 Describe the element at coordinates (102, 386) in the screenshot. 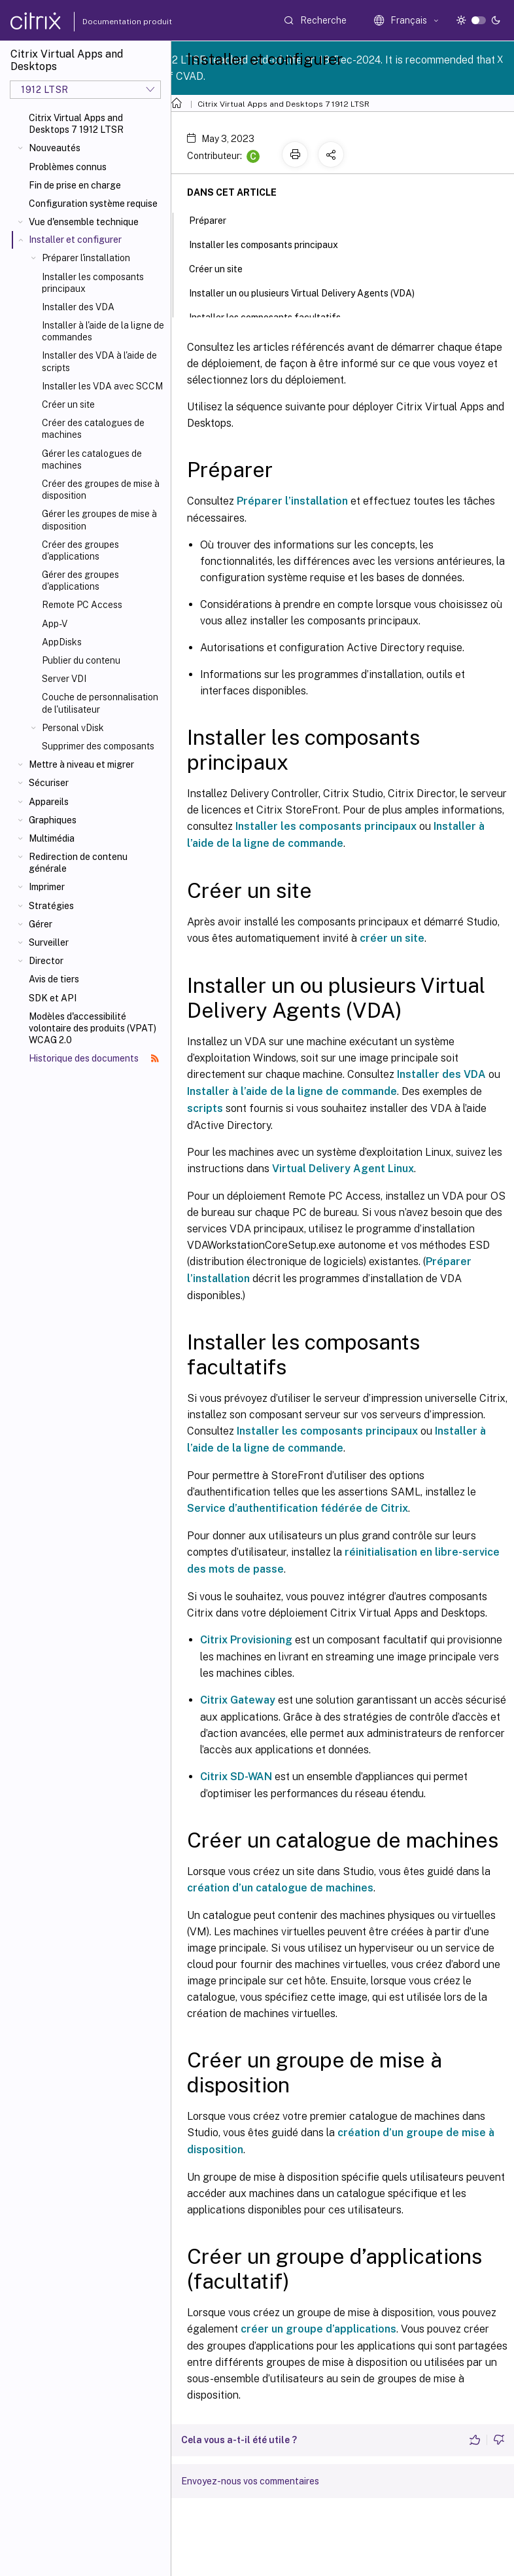

I see `Installer les VDA avec SCCM` at that location.